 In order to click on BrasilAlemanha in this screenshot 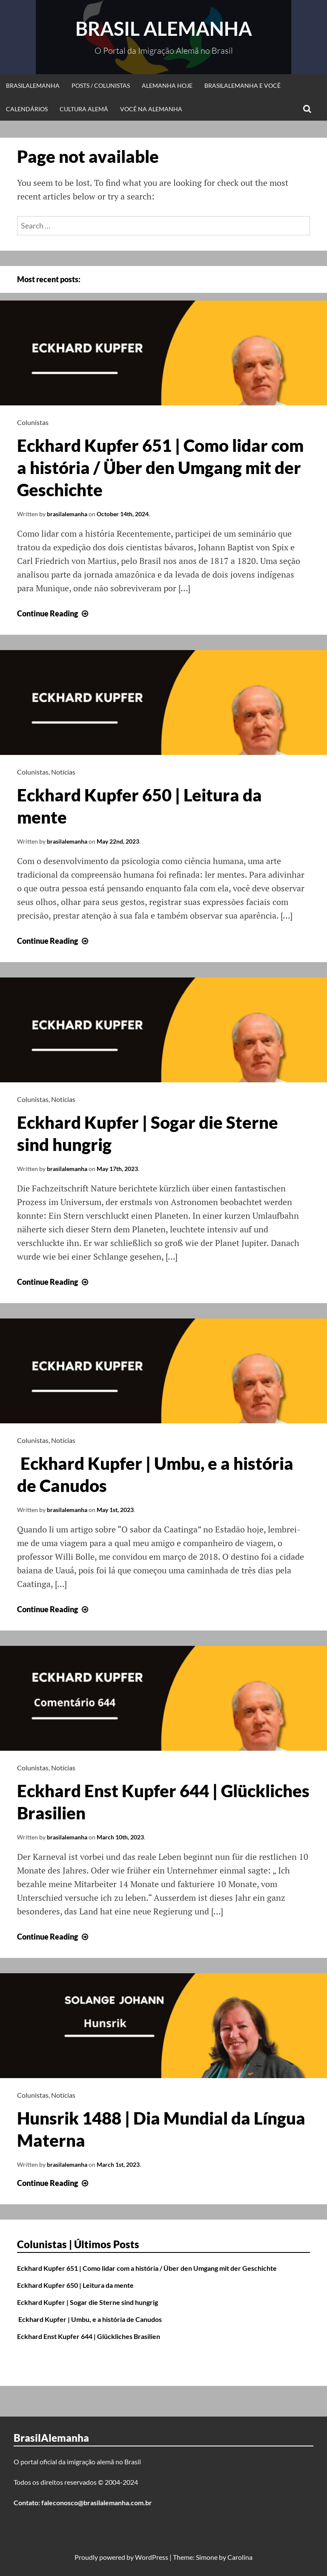, I will do `click(33, 85)`.